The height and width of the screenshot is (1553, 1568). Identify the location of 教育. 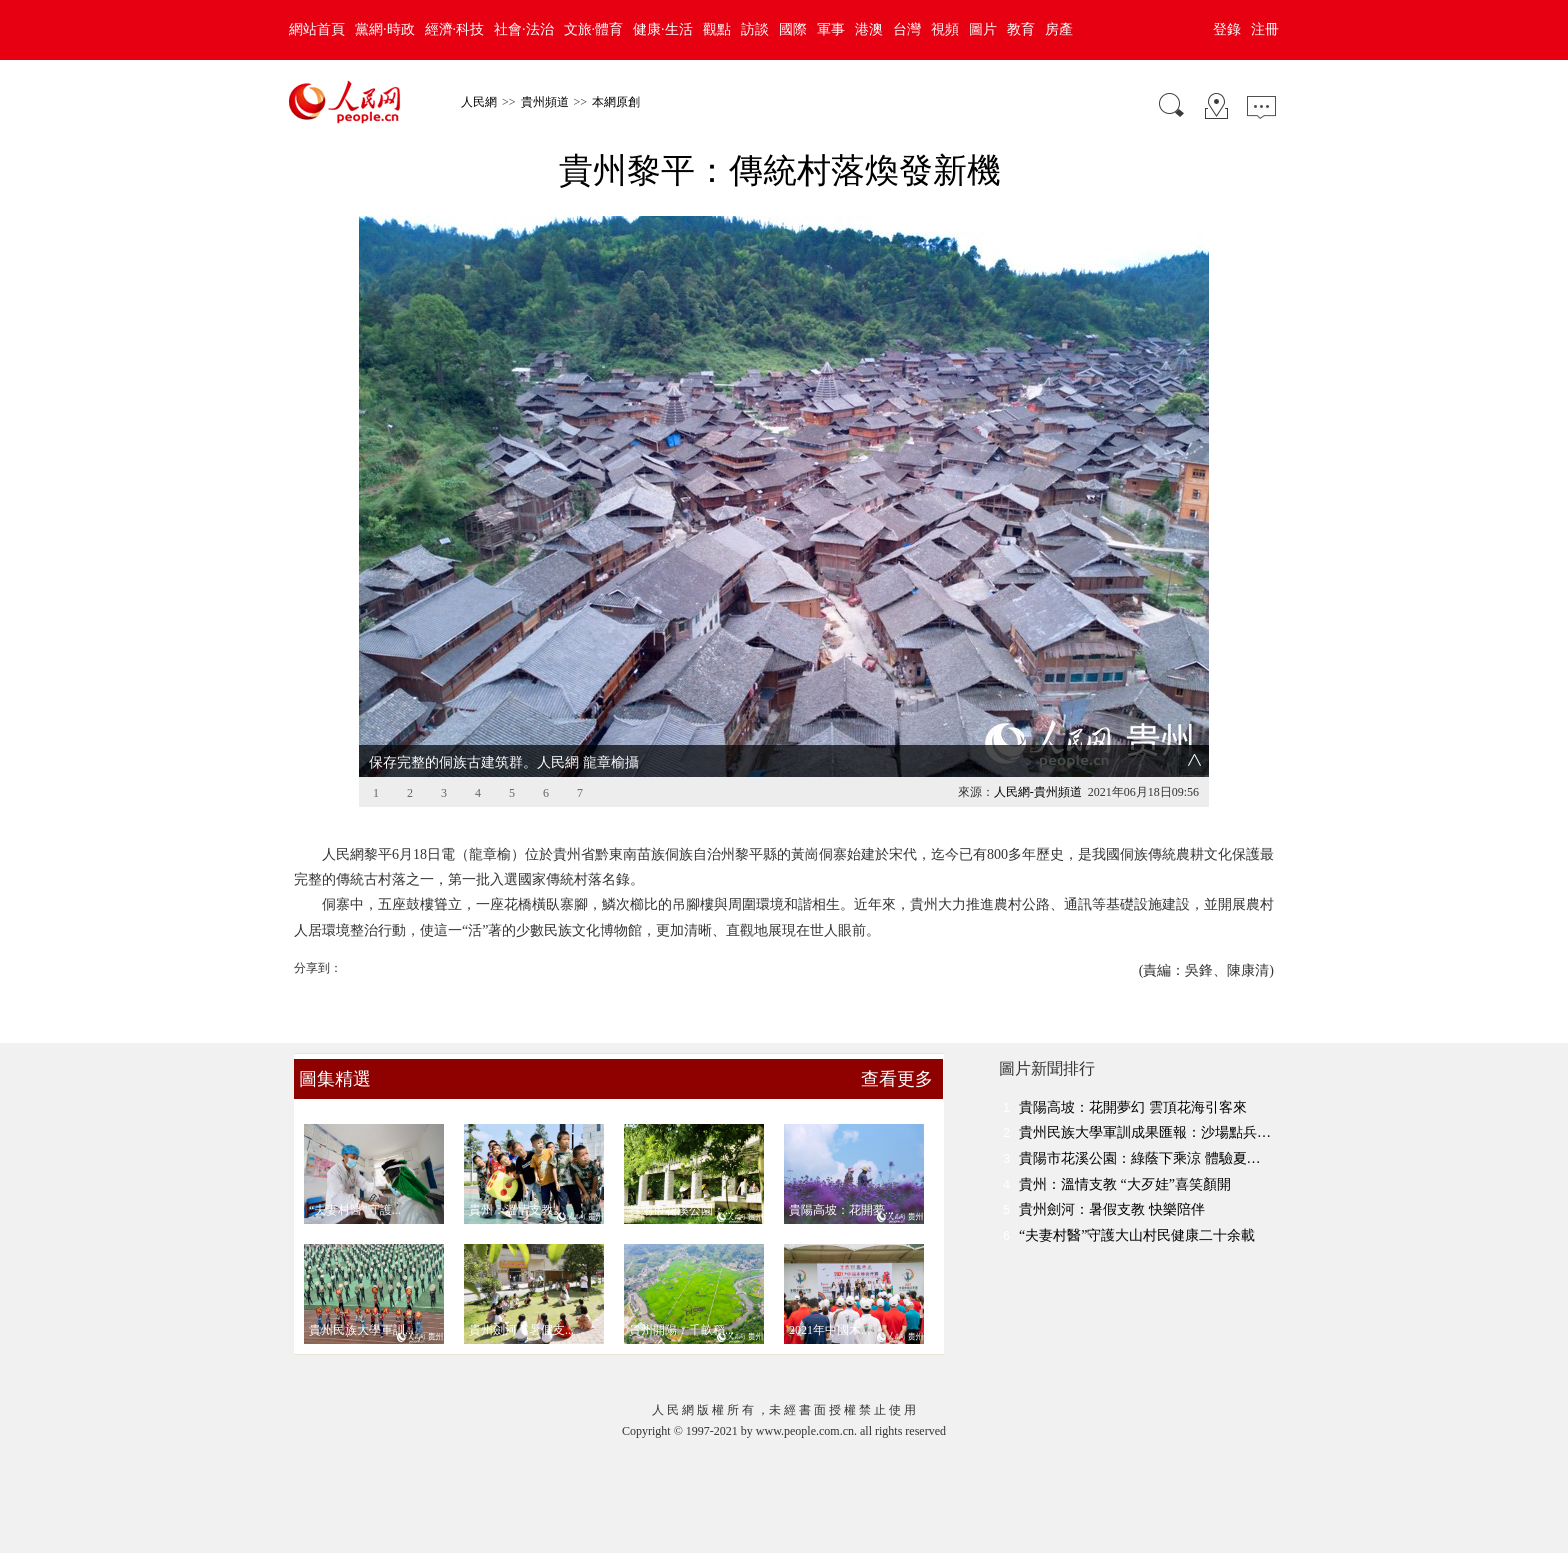
(1021, 29).